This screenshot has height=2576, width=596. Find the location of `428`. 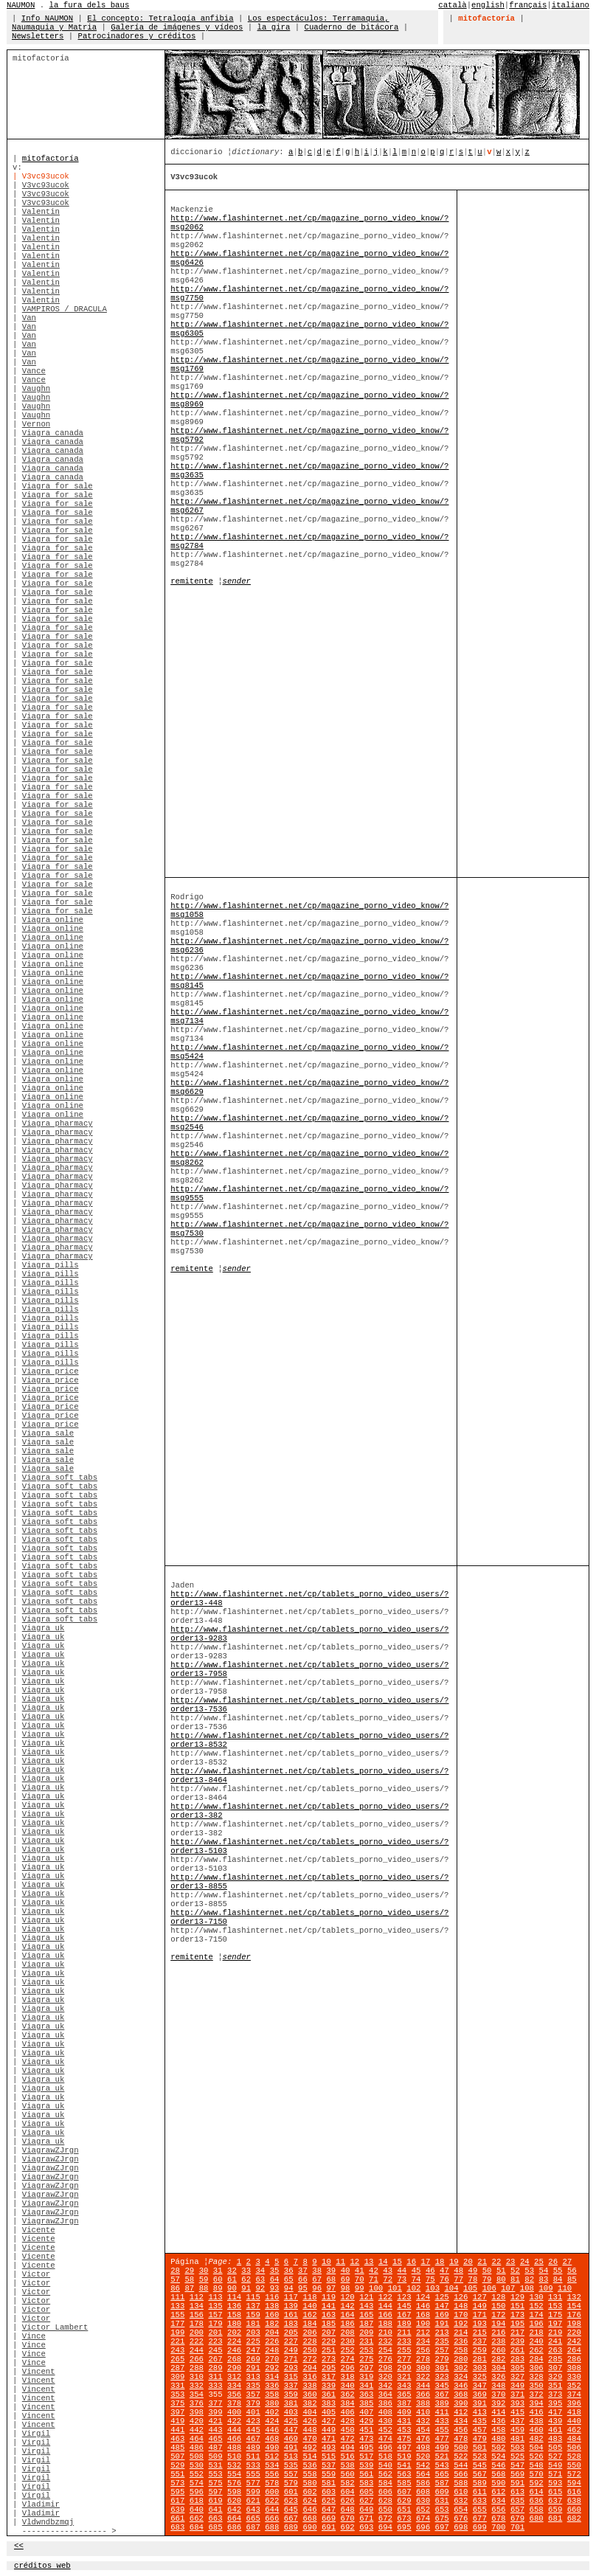

428 is located at coordinates (348, 2421).